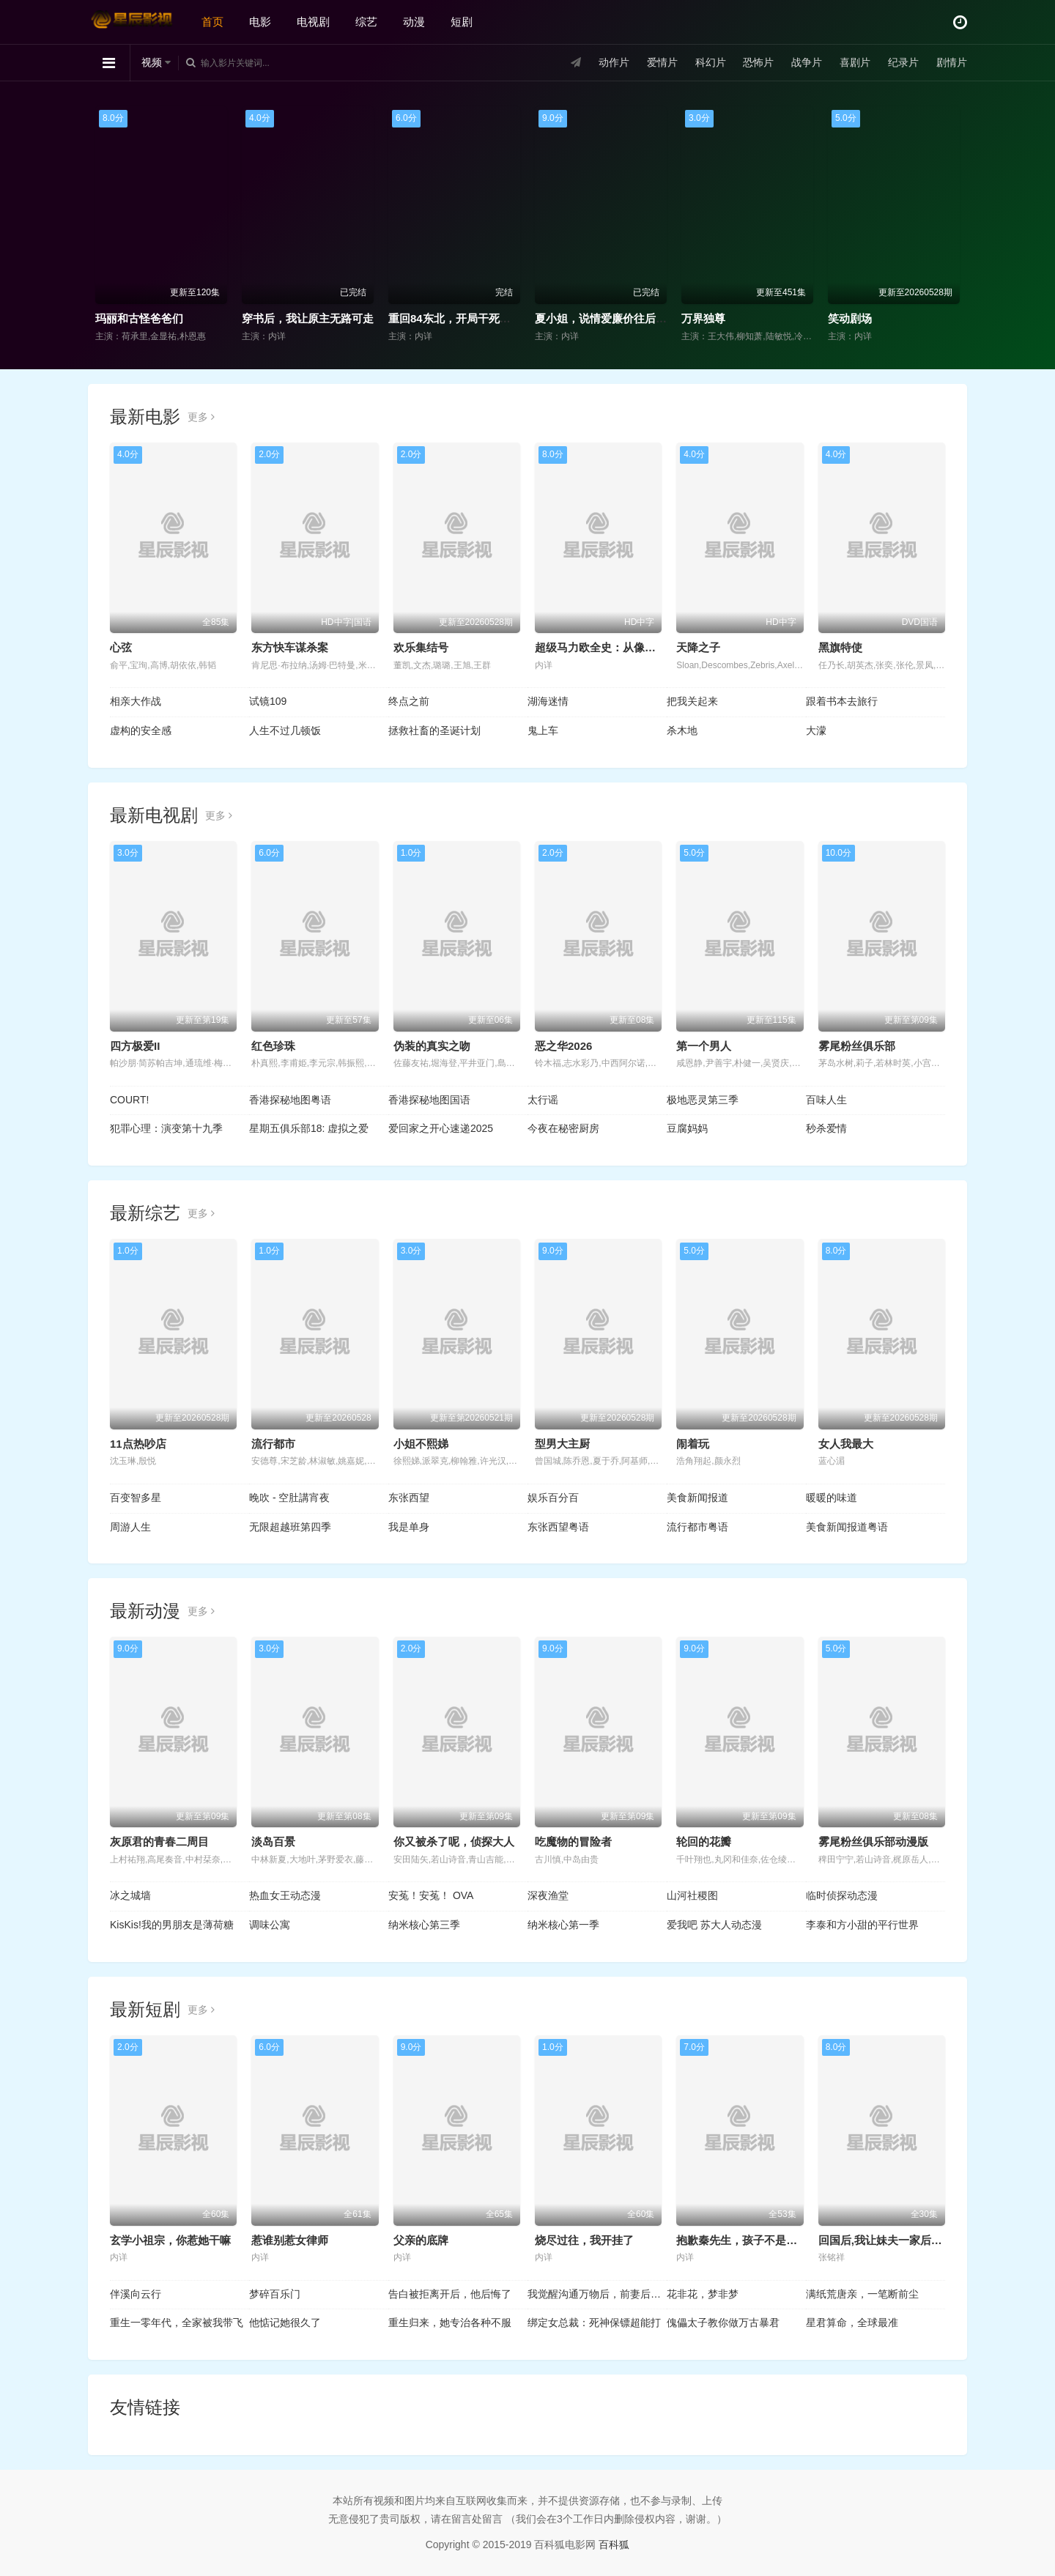 The height and width of the screenshot is (2576, 1055). Describe the element at coordinates (462, 21) in the screenshot. I see `短剧` at that location.